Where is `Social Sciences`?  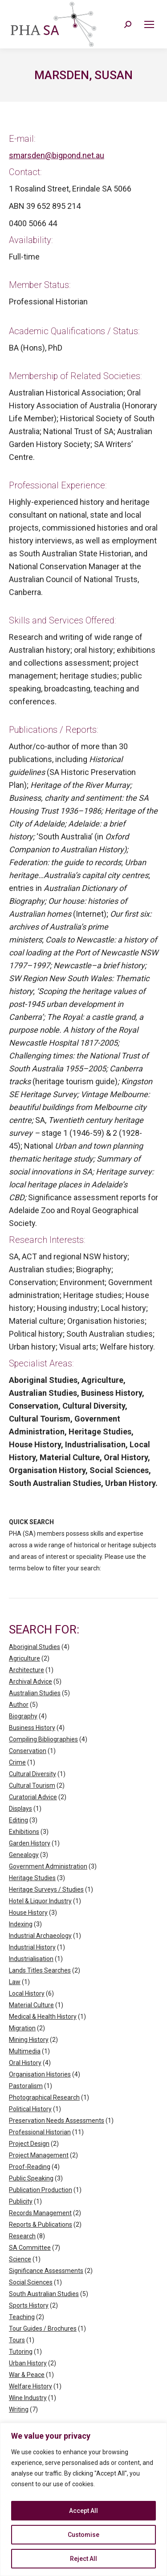 Social Sciences is located at coordinates (31, 2282).